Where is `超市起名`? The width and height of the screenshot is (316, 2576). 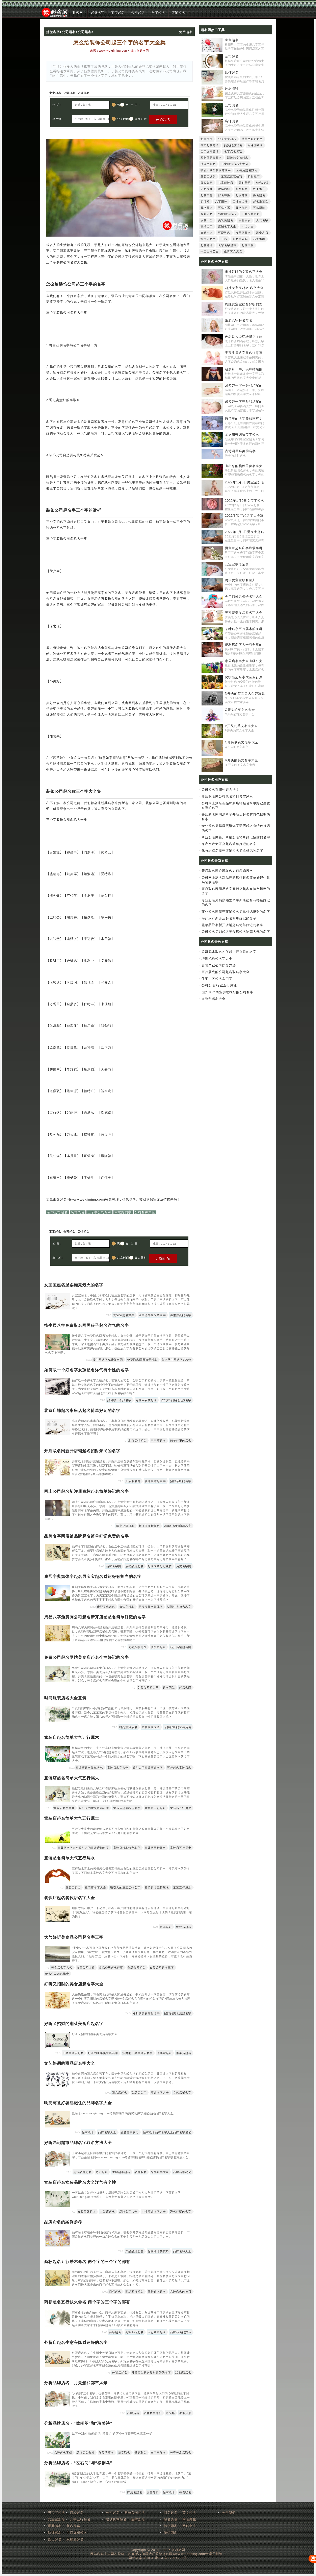 超市起名 is located at coordinates (102, 2172).